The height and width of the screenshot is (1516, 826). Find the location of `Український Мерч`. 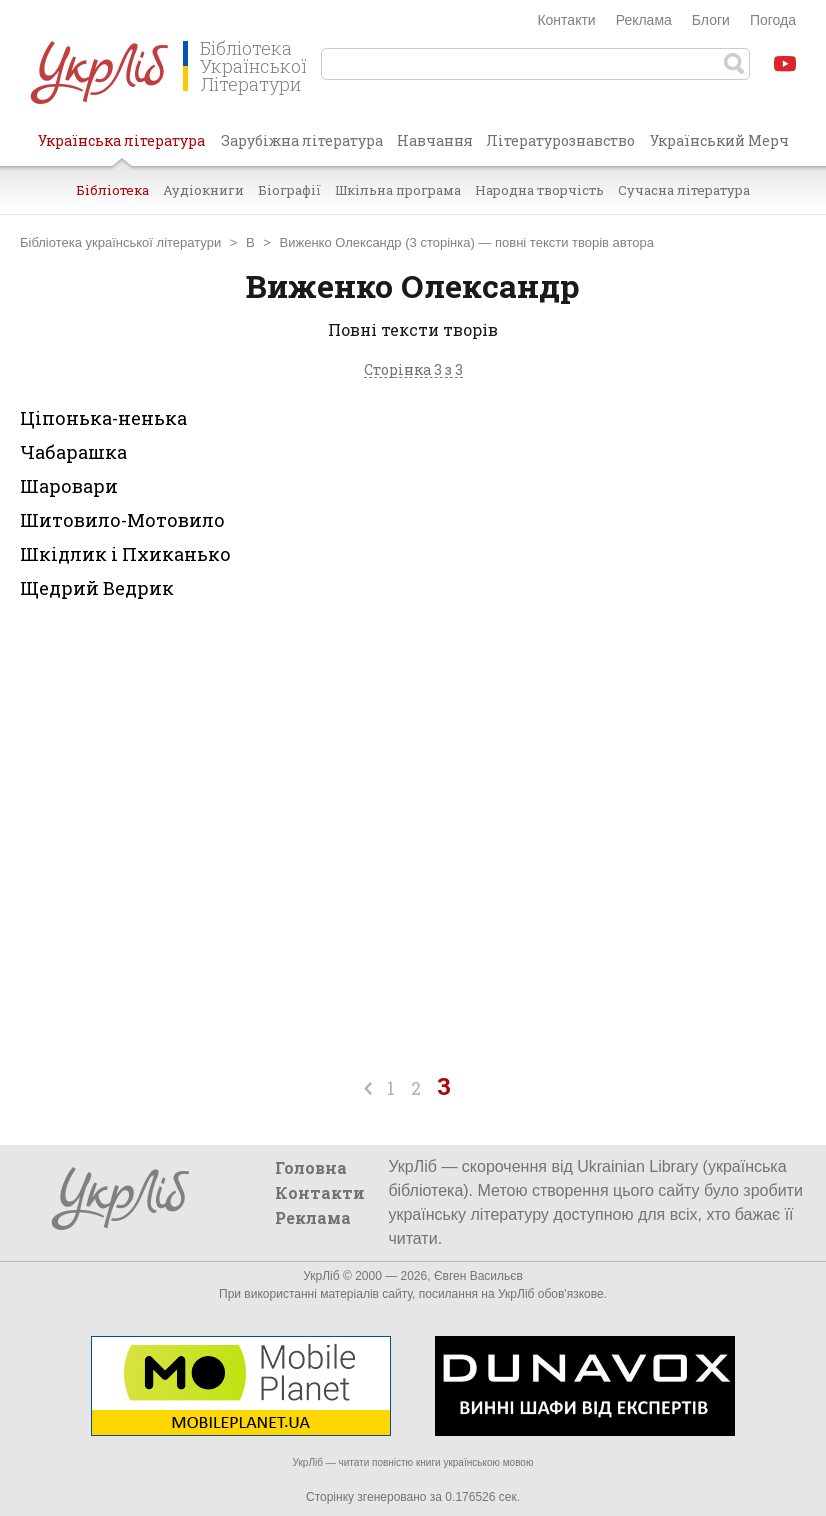

Український Мерч is located at coordinates (719, 140).